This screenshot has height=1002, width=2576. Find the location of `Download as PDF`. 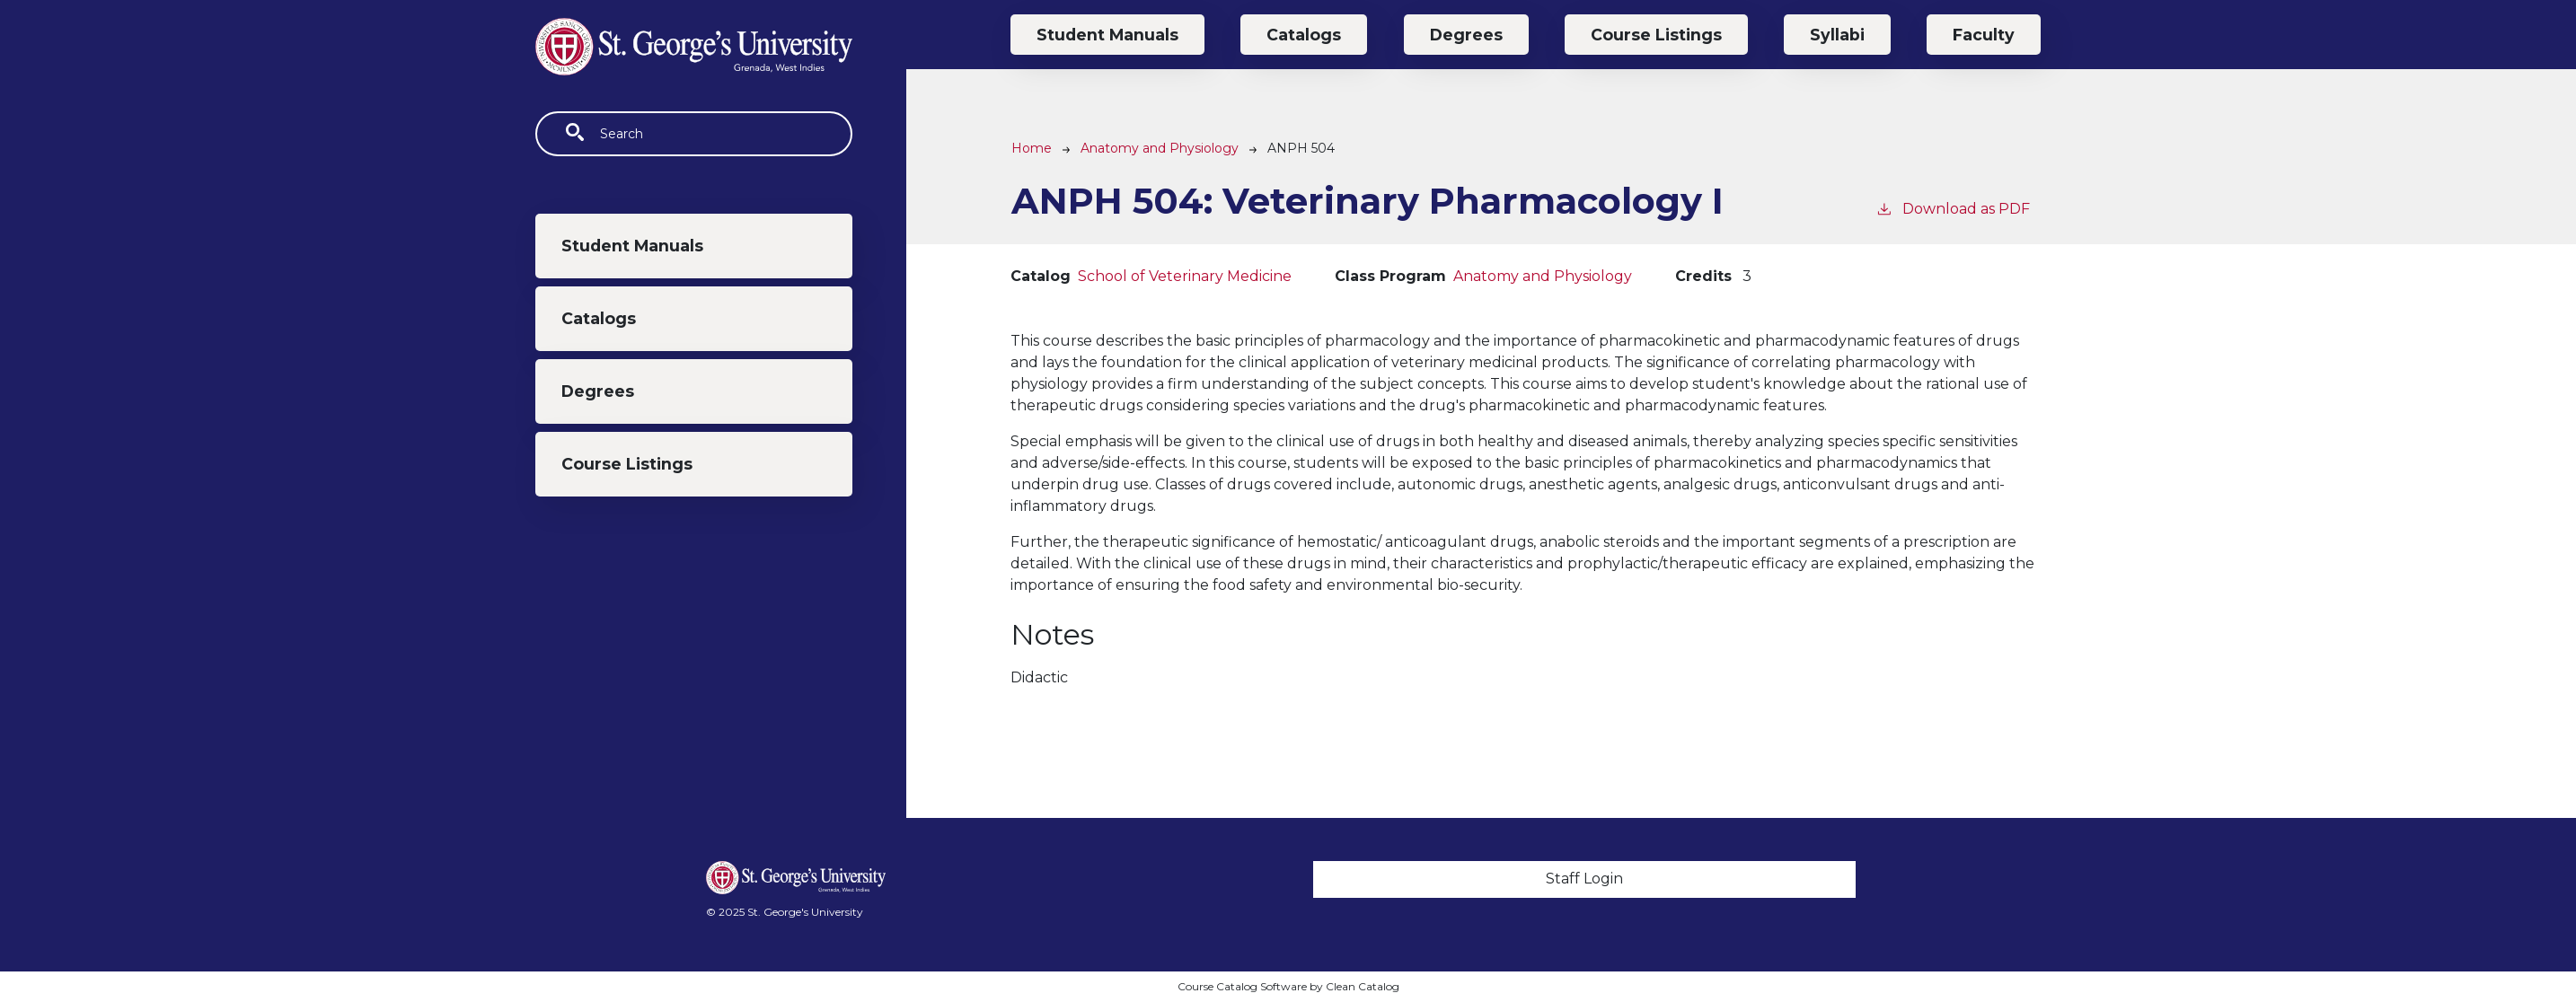

Download as PDF is located at coordinates (1952, 207).